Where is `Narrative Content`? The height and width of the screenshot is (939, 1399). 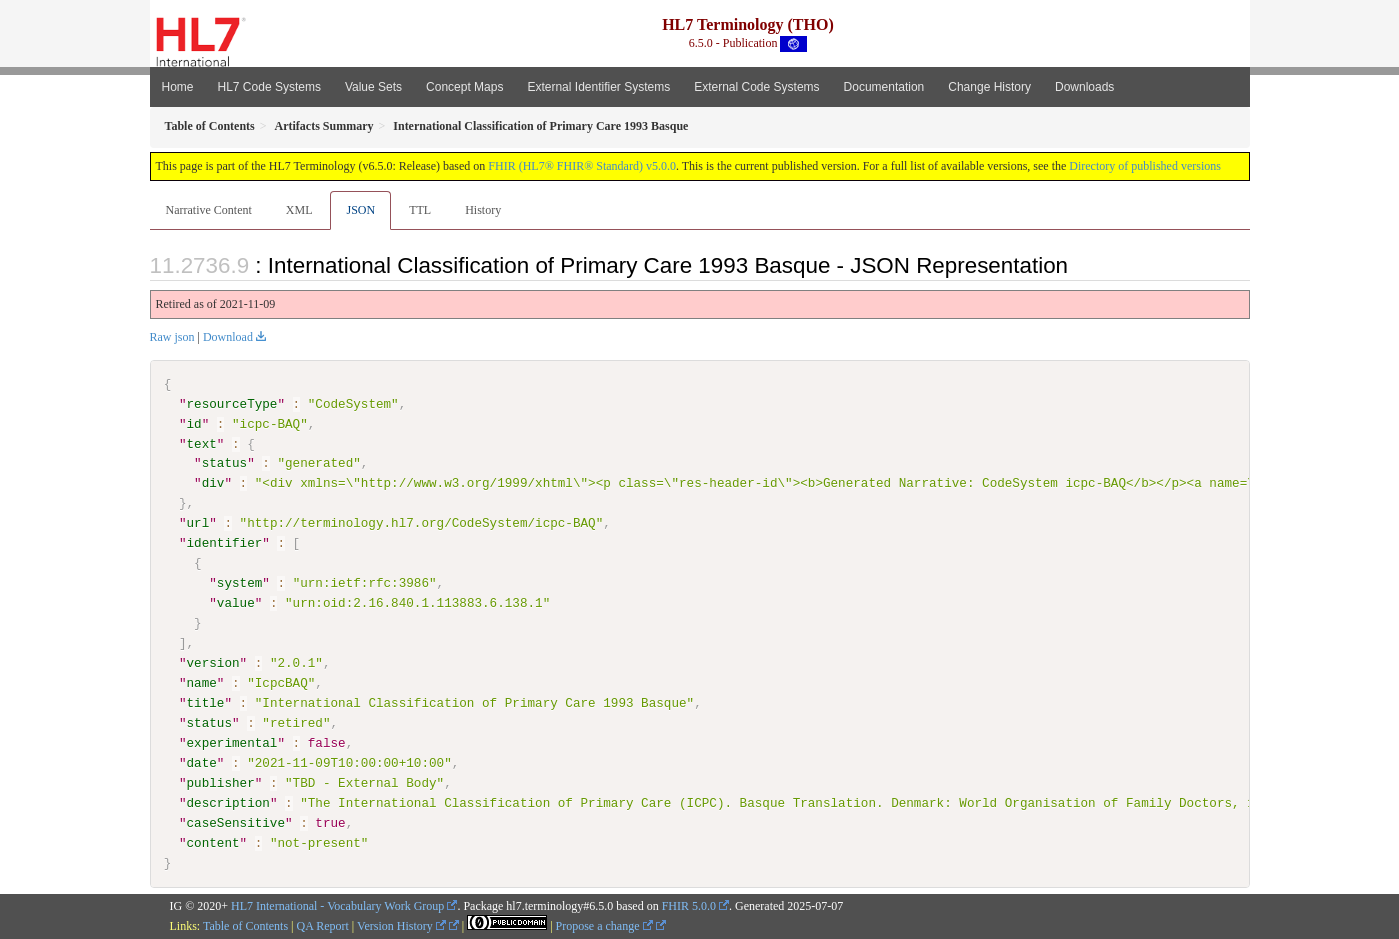
Narrative Content is located at coordinates (209, 210).